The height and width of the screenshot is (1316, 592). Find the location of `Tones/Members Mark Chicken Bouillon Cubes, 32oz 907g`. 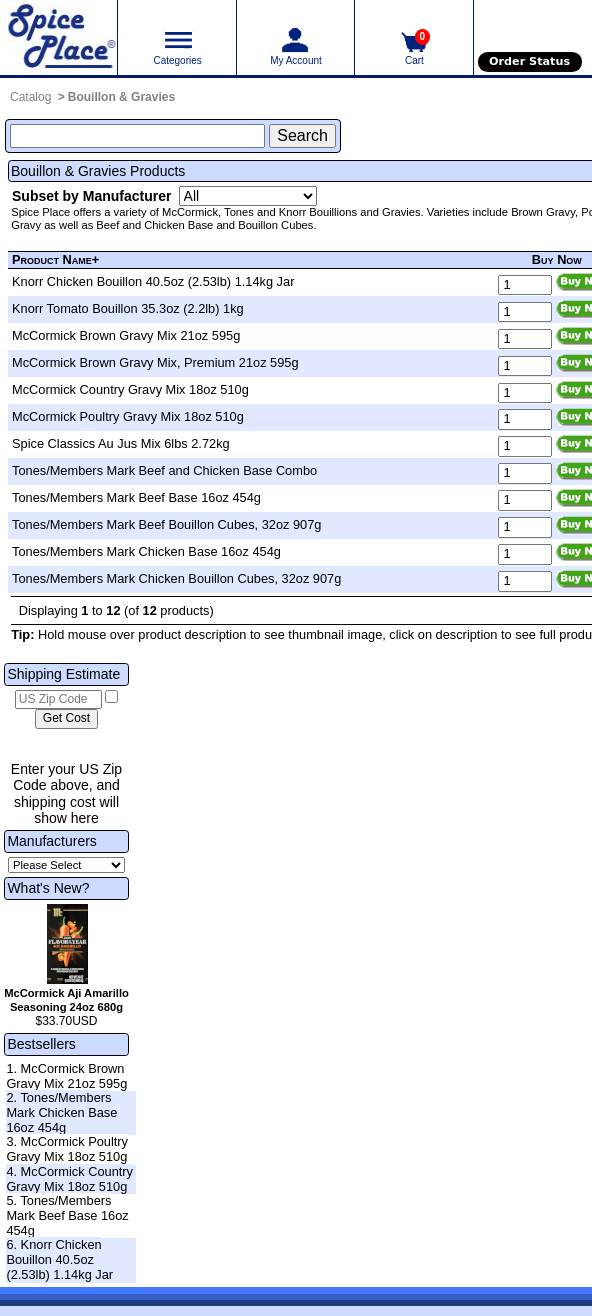

Tones/Members Mark Chicken Bouillon Cubes, 32oz 907g is located at coordinates (176, 578).